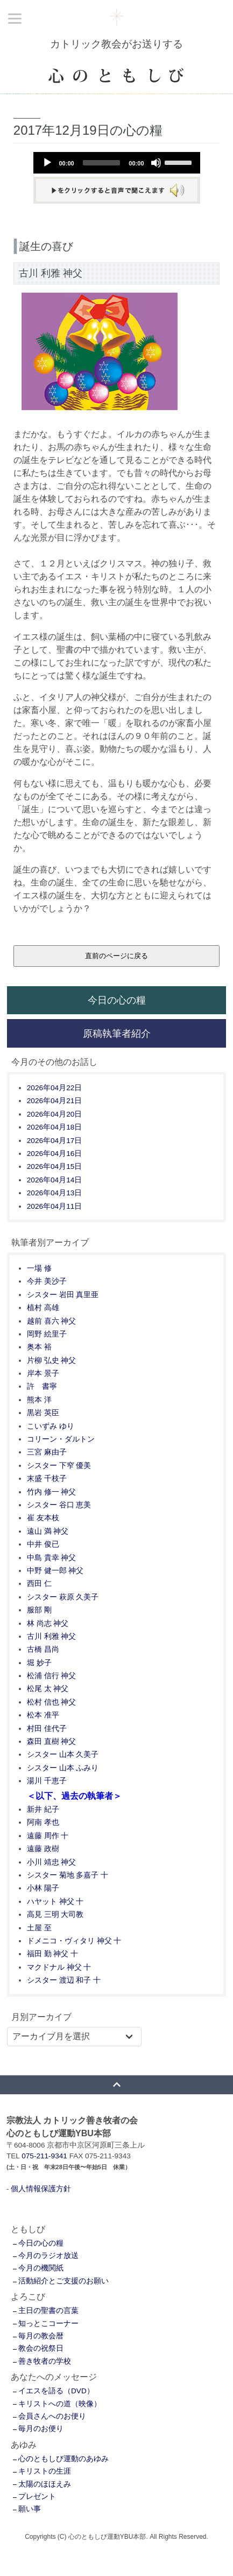 The image size is (233, 2576). Describe the element at coordinates (48, 1836) in the screenshot. I see `遠藤 周作 十` at that location.